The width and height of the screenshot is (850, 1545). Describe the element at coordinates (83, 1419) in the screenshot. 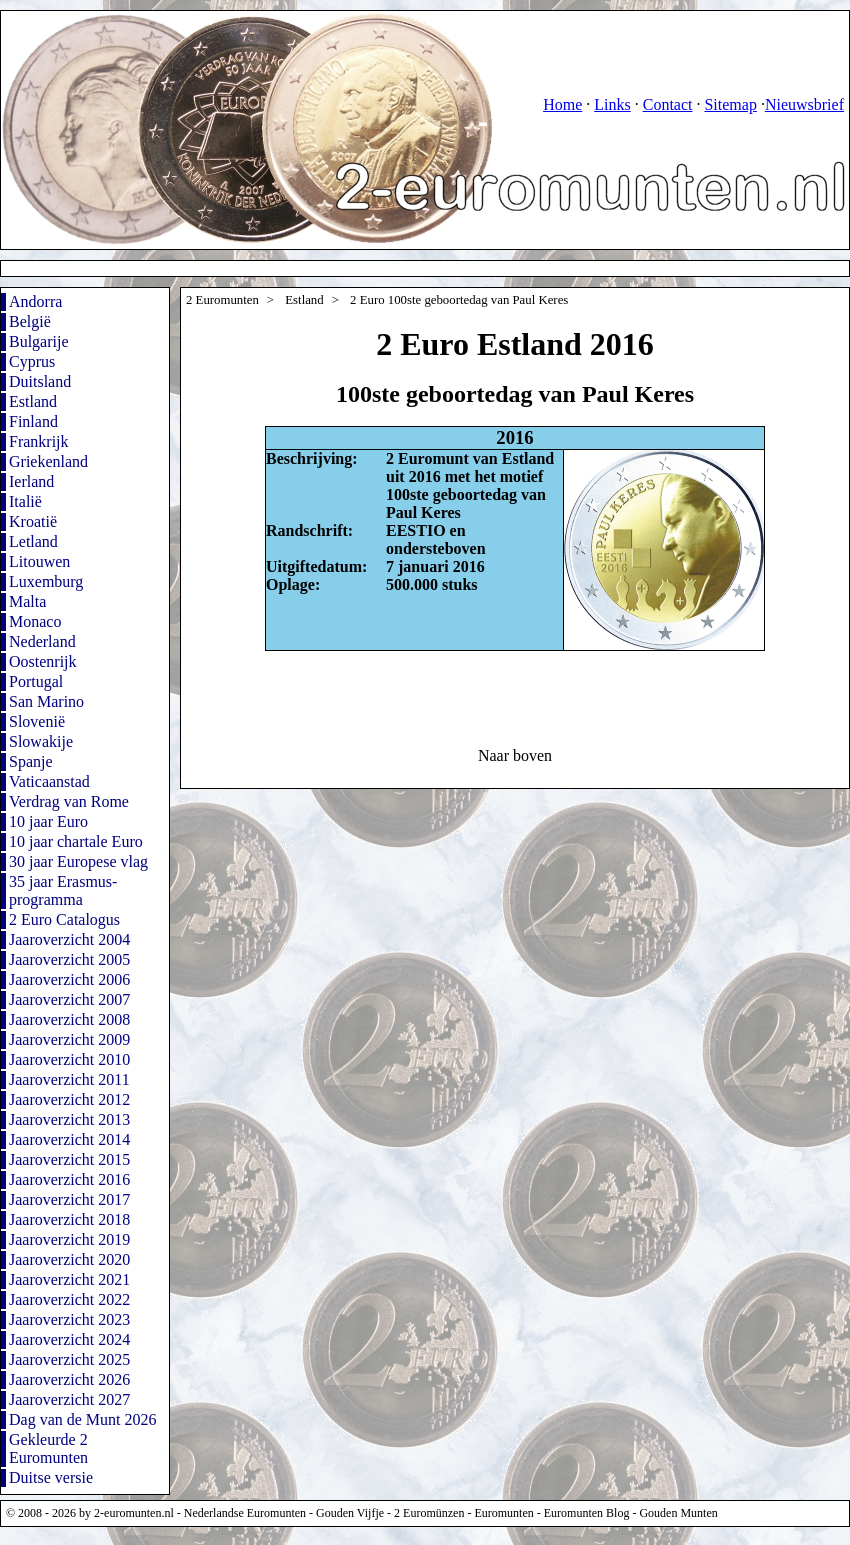

I see `Dag van de Munt 2026` at that location.